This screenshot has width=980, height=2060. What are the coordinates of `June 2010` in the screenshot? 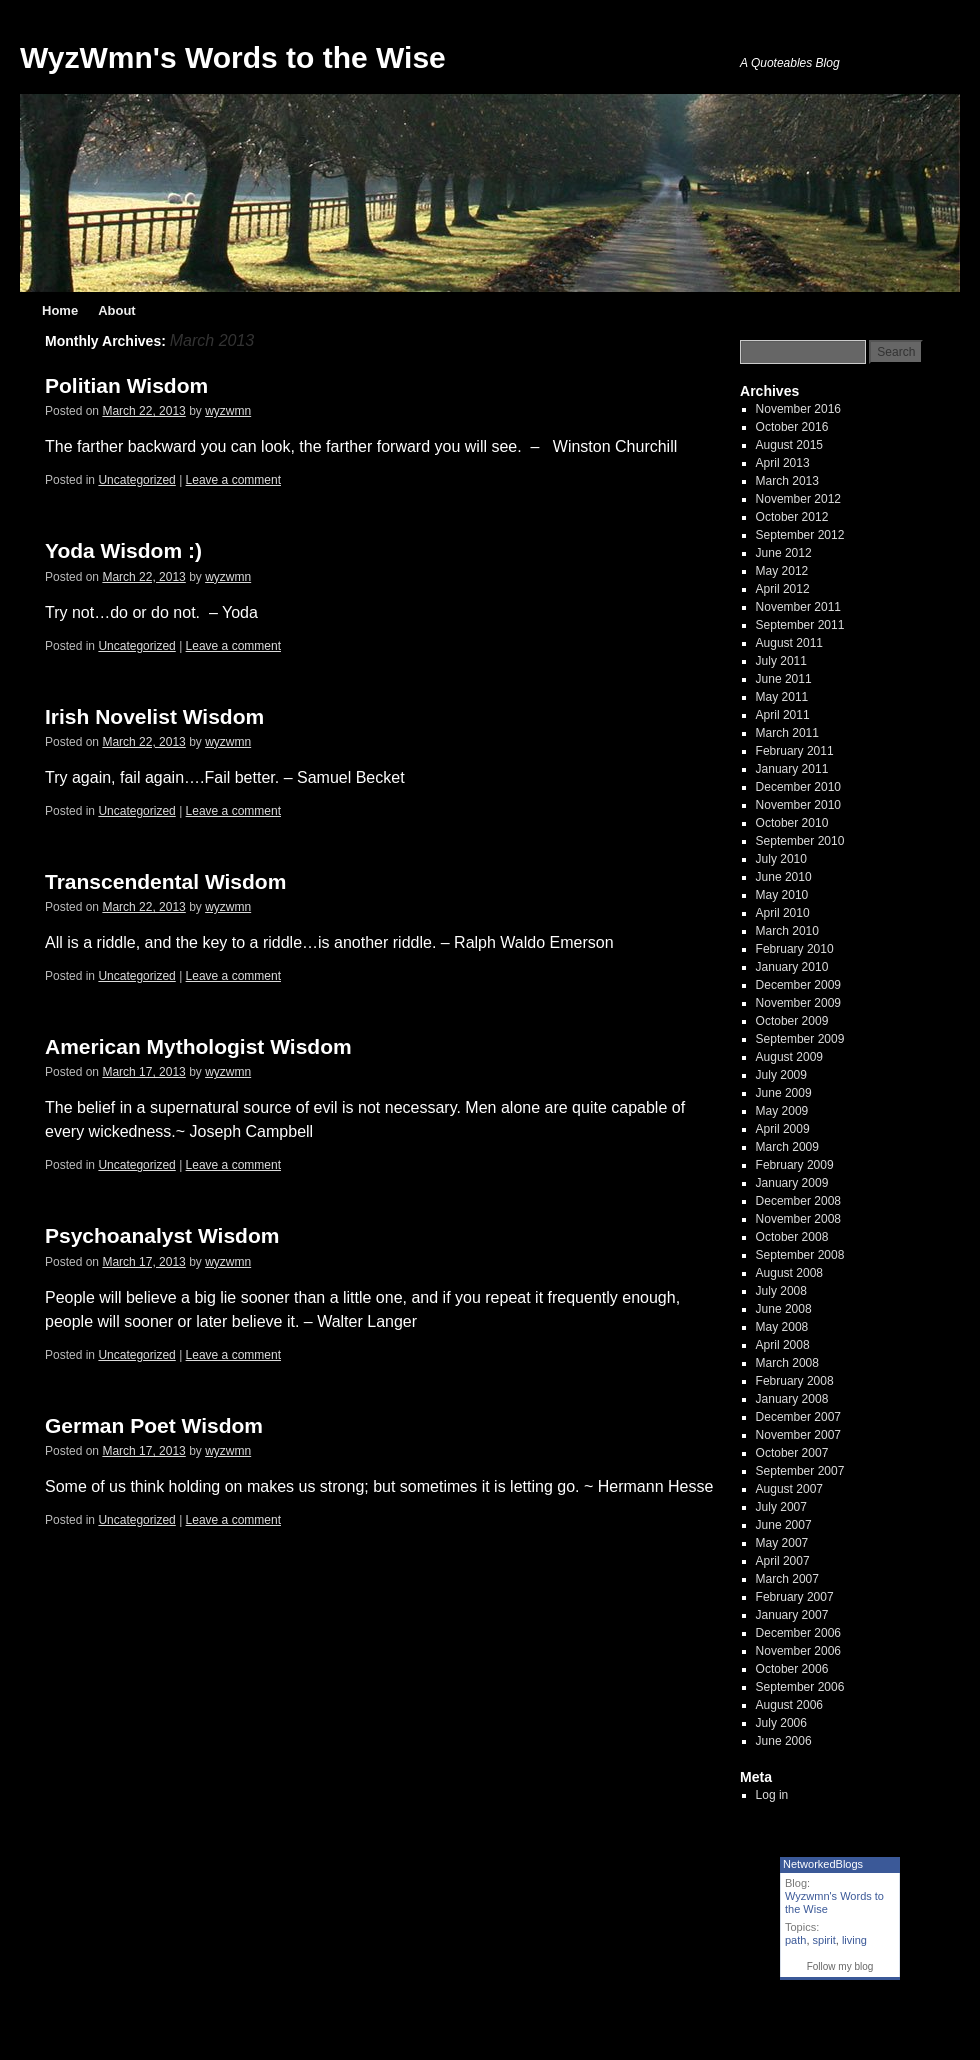 It's located at (784, 877).